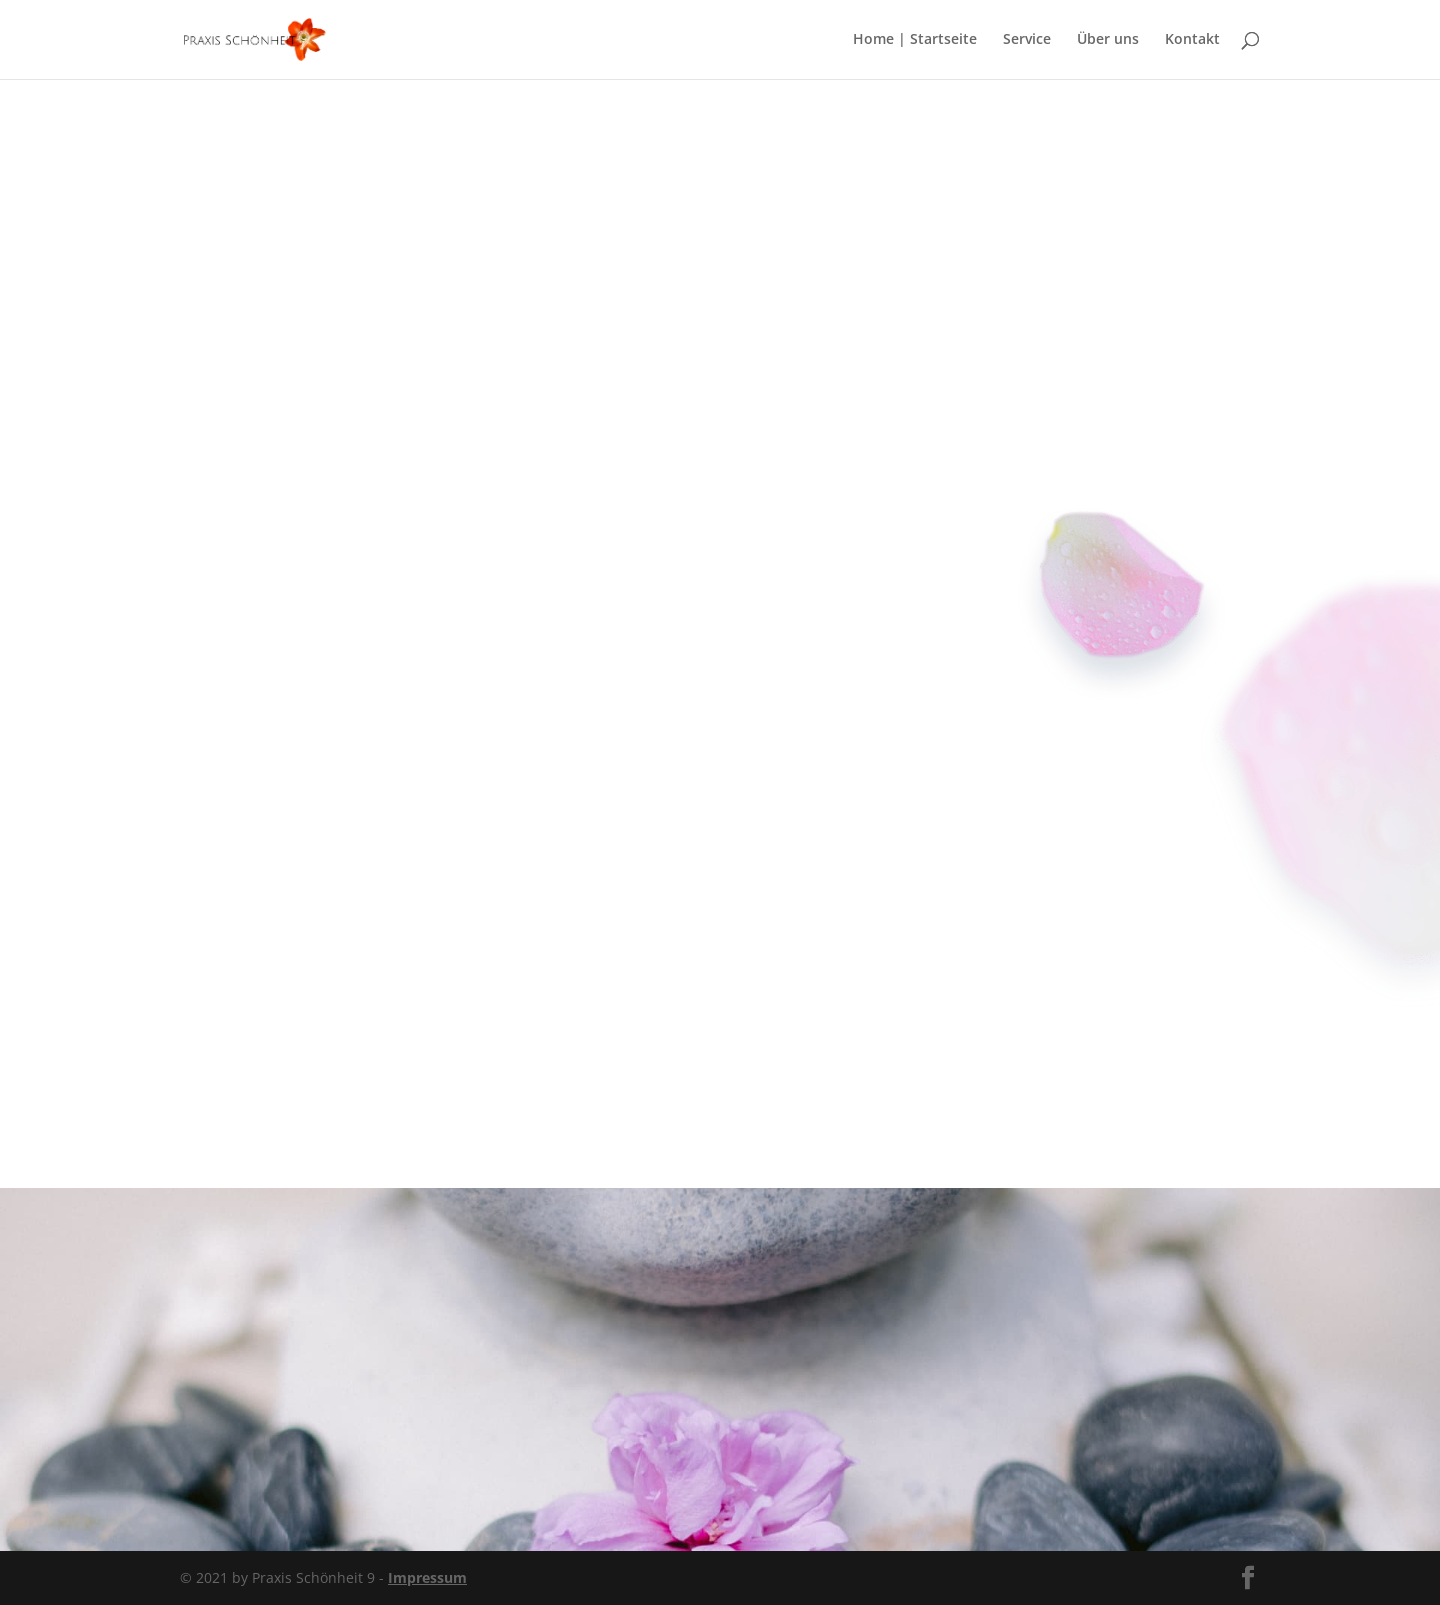 The width and height of the screenshot is (1440, 1605). What do you see at coordinates (915, 41) in the screenshot?
I see `Home | Startseite` at bounding box center [915, 41].